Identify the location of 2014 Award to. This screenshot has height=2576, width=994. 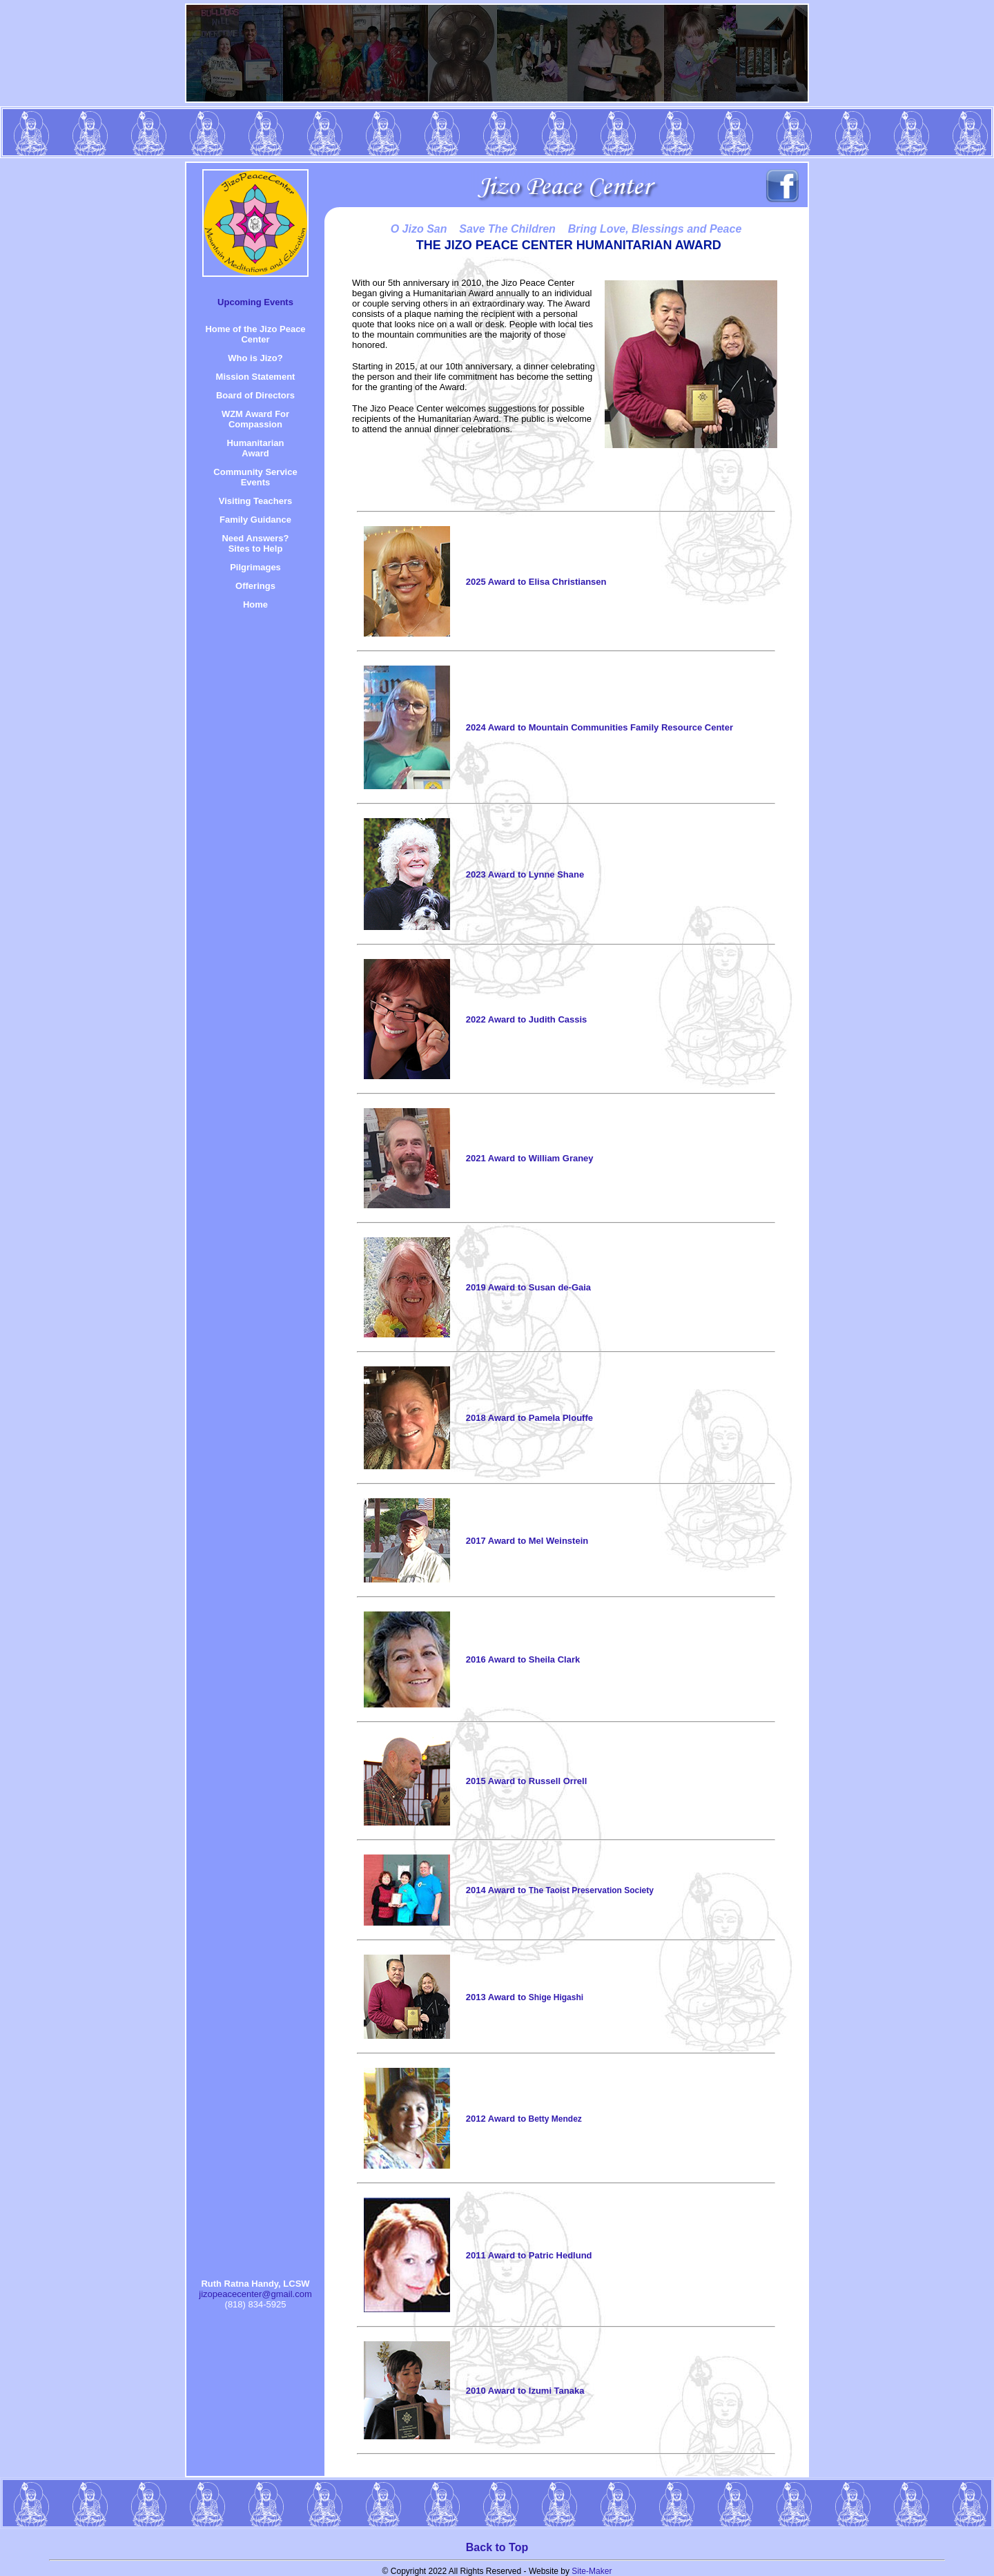
(560, 1890).